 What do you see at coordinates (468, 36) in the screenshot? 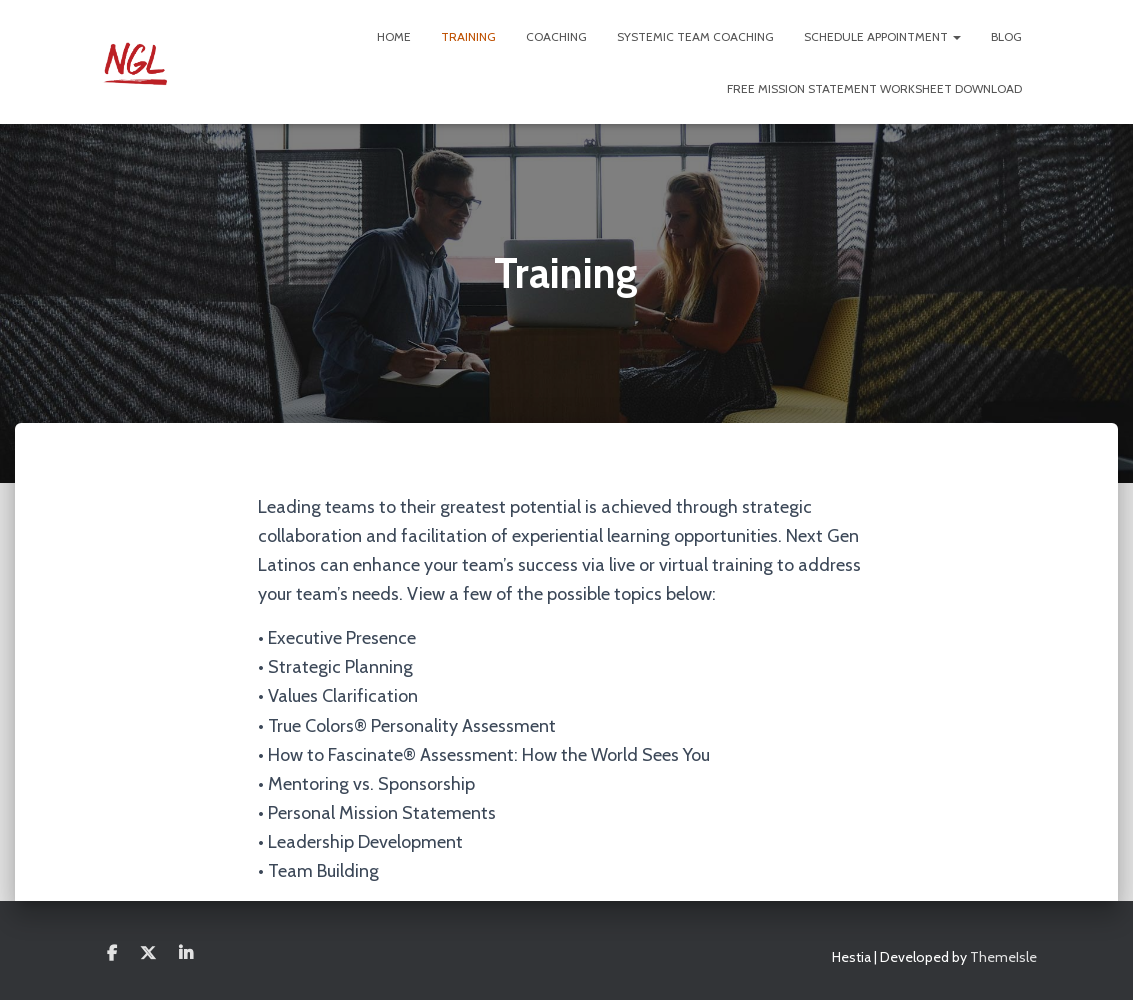
I see `Training` at bounding box center [468, 36].